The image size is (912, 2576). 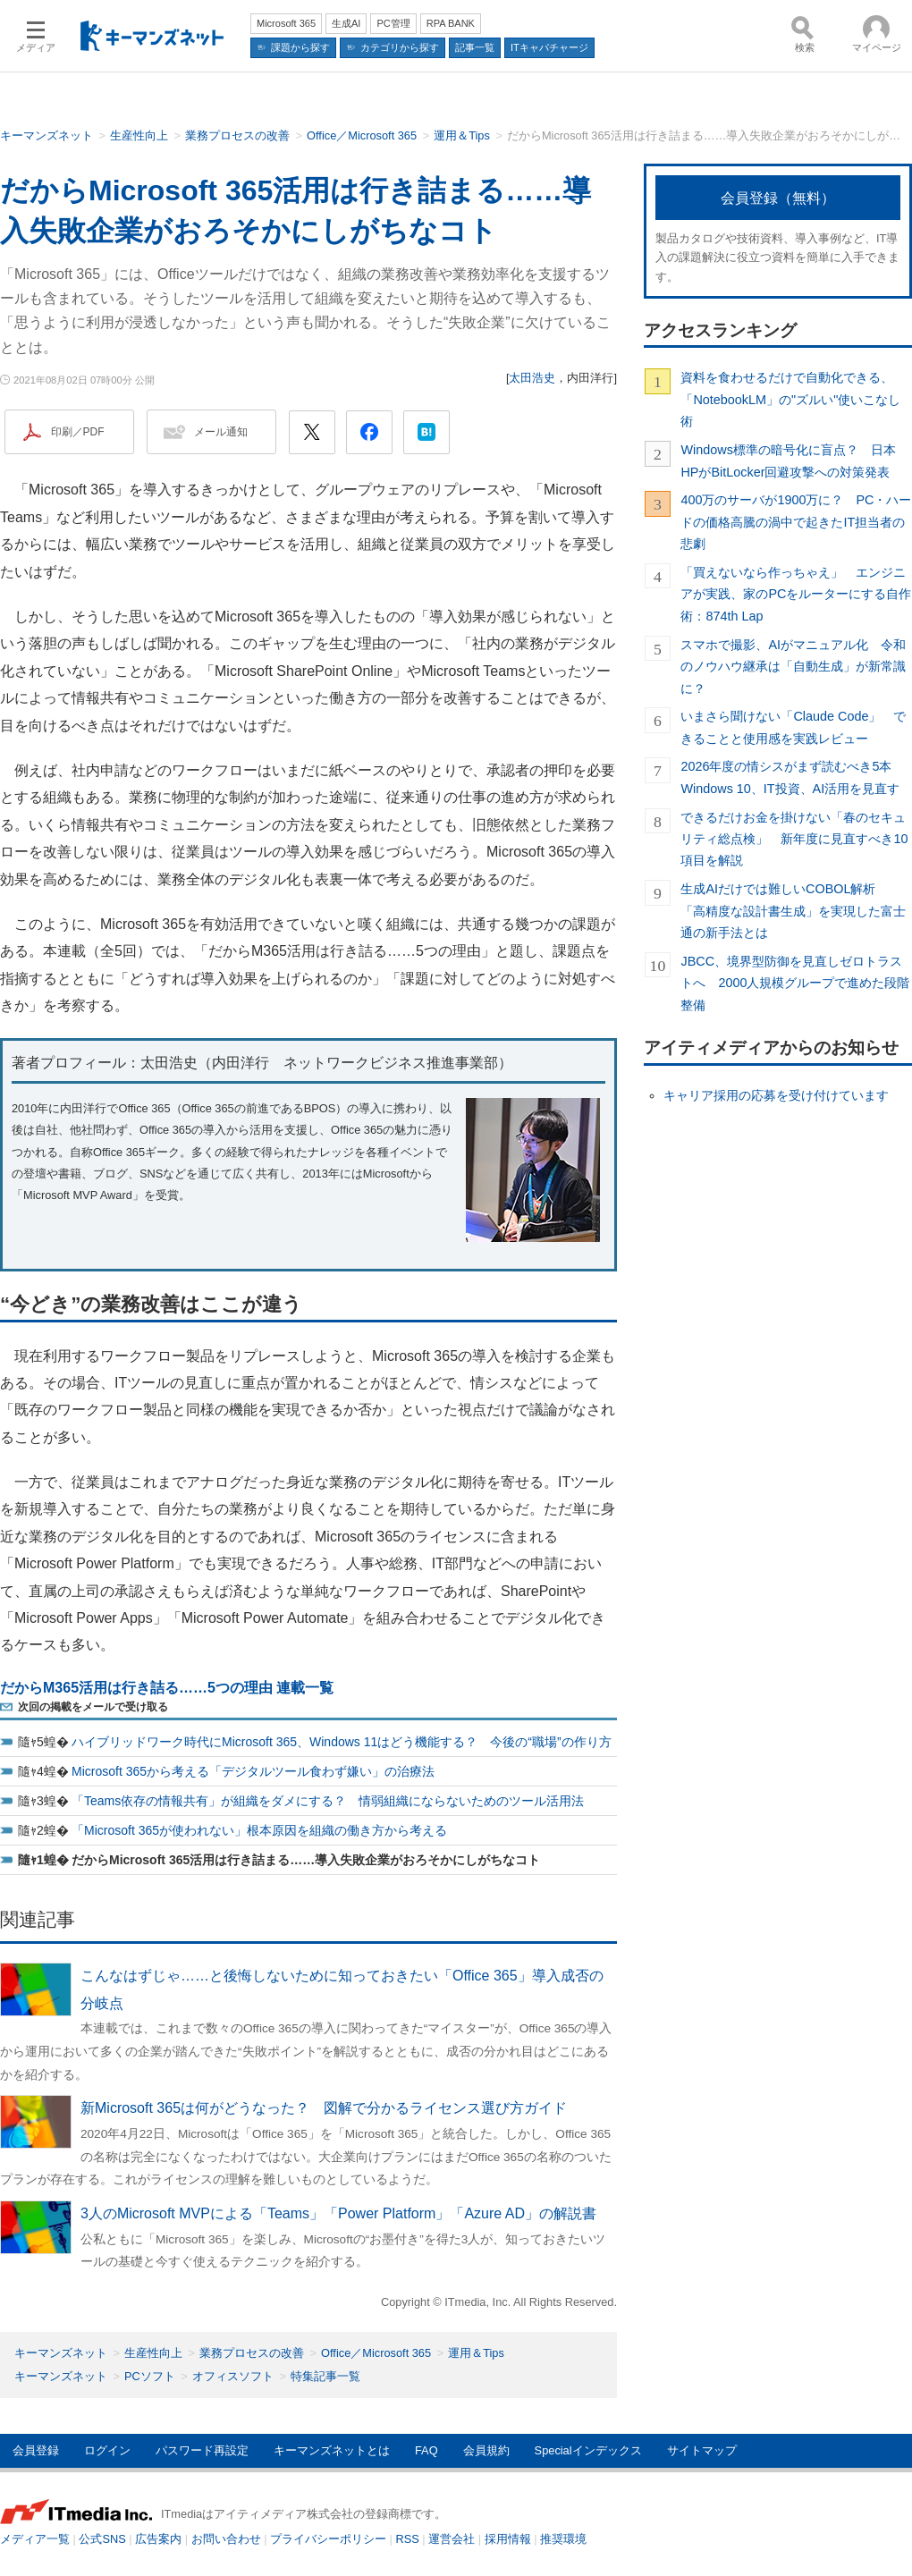 What do you see at coordinates (794, 839) in the screenshot?
I see `できるだけお金を掛けない「春のセキュリティ総点検」 新年度に見直すべき10項目を解説` at bounding box center [794, 839].